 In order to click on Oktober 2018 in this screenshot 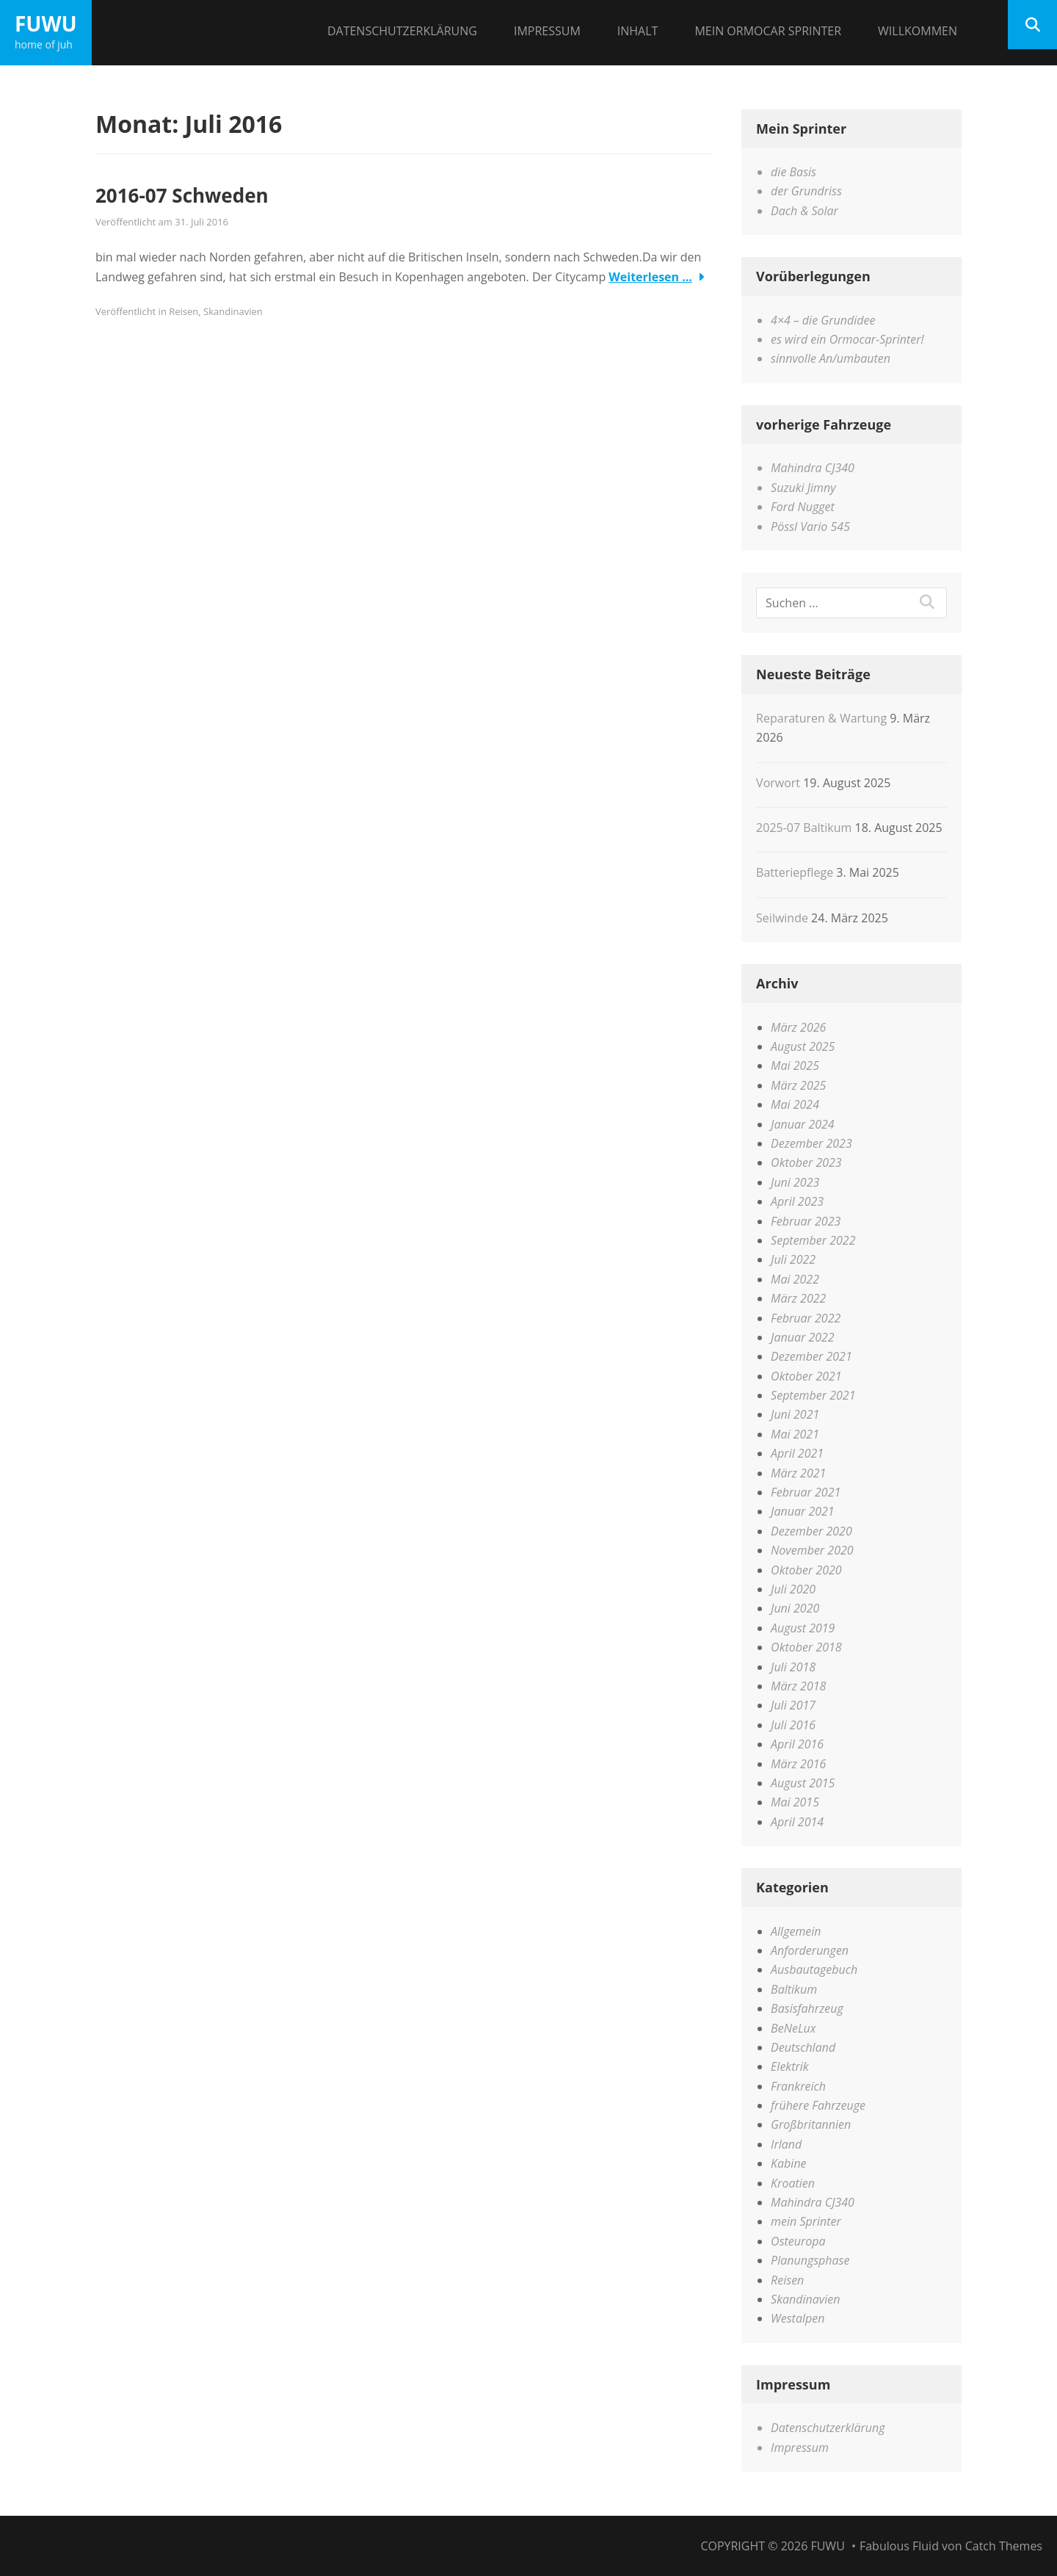, I will do `click(806, 1647)`.